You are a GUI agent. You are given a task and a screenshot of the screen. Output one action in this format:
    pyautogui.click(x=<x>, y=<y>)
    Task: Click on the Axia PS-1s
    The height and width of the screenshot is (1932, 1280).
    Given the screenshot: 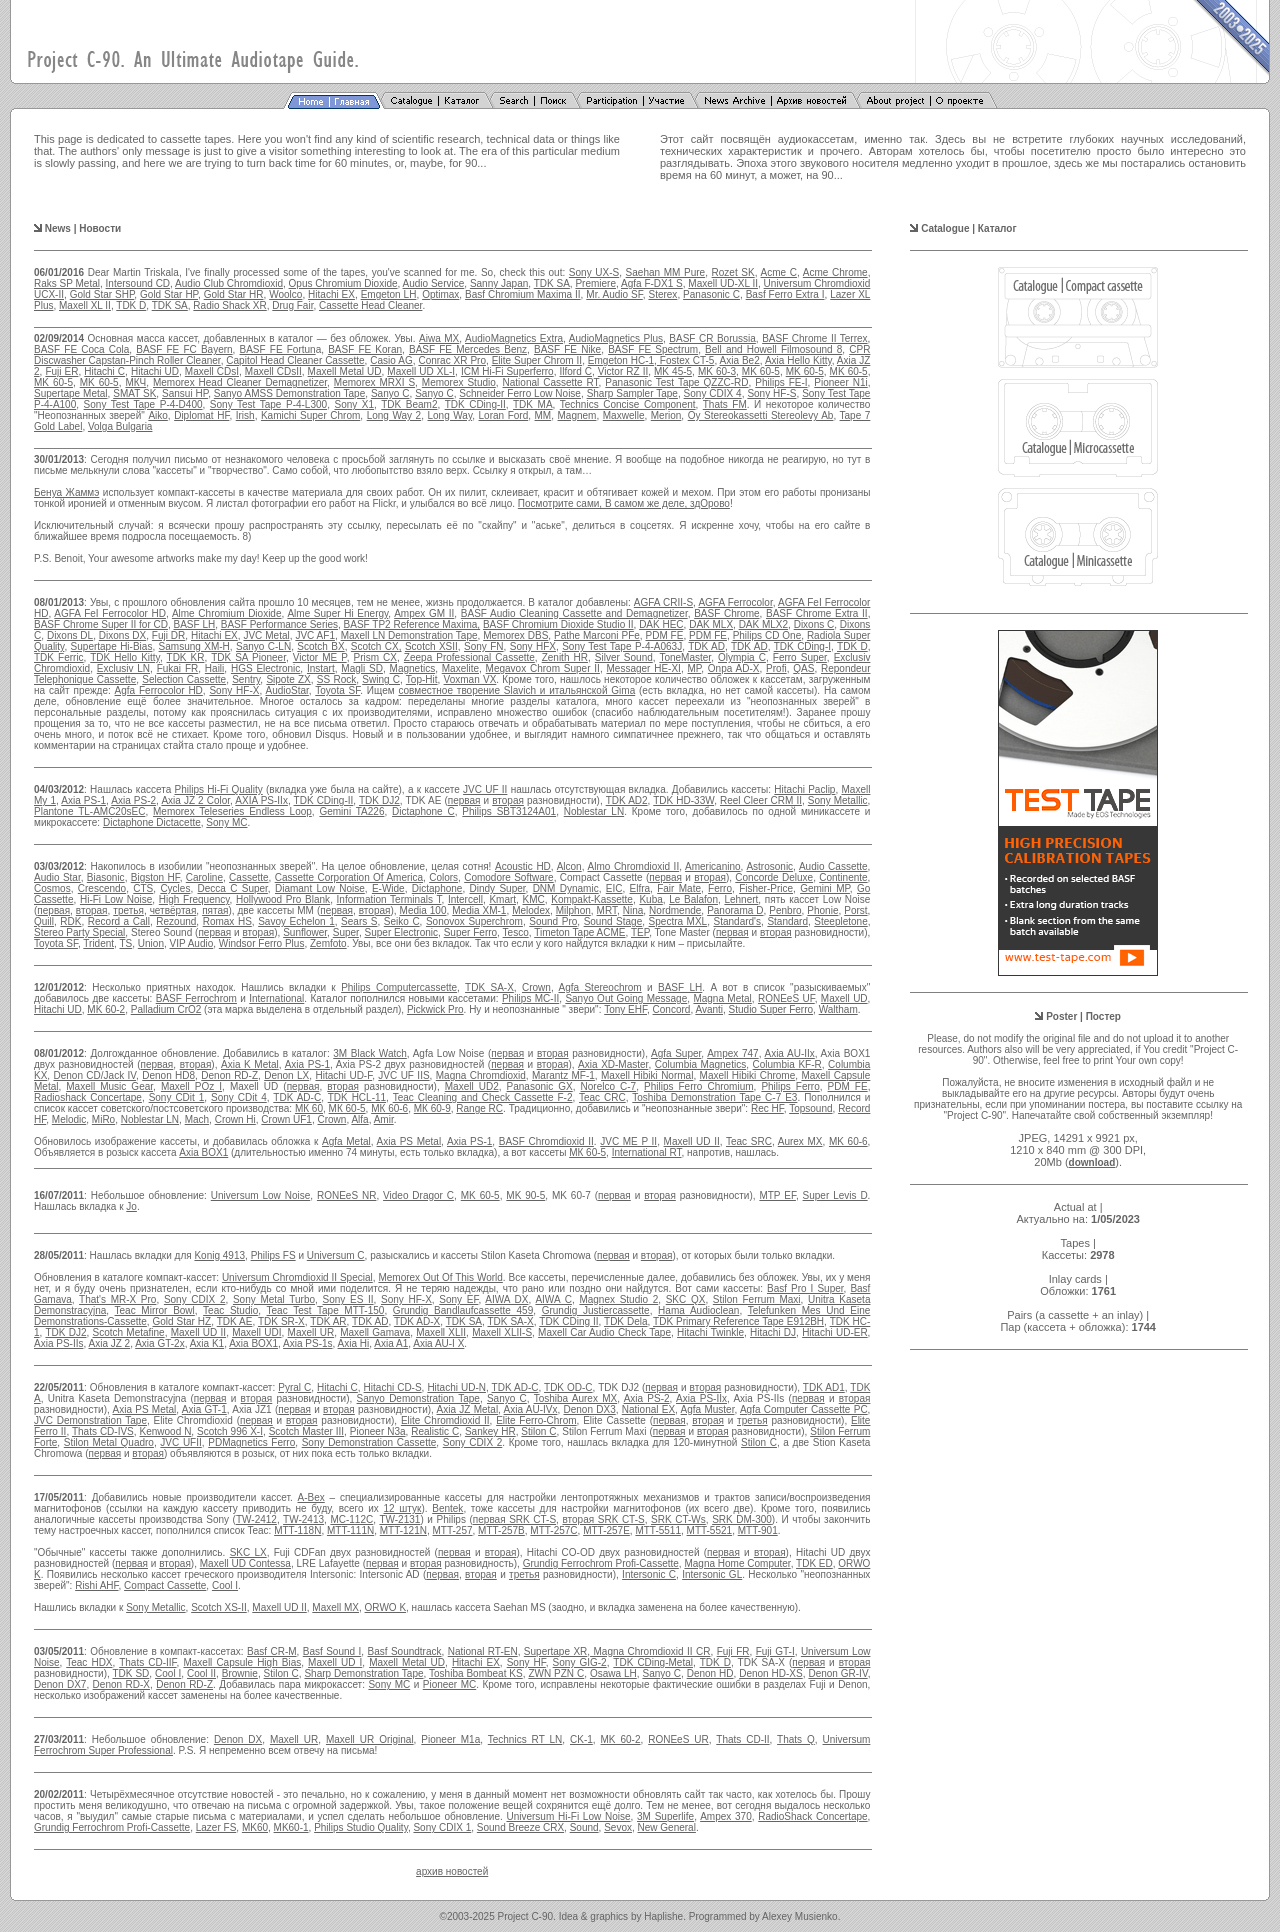 What is the action you would take?
    pyautogui.click(x=307, y=1343)
    